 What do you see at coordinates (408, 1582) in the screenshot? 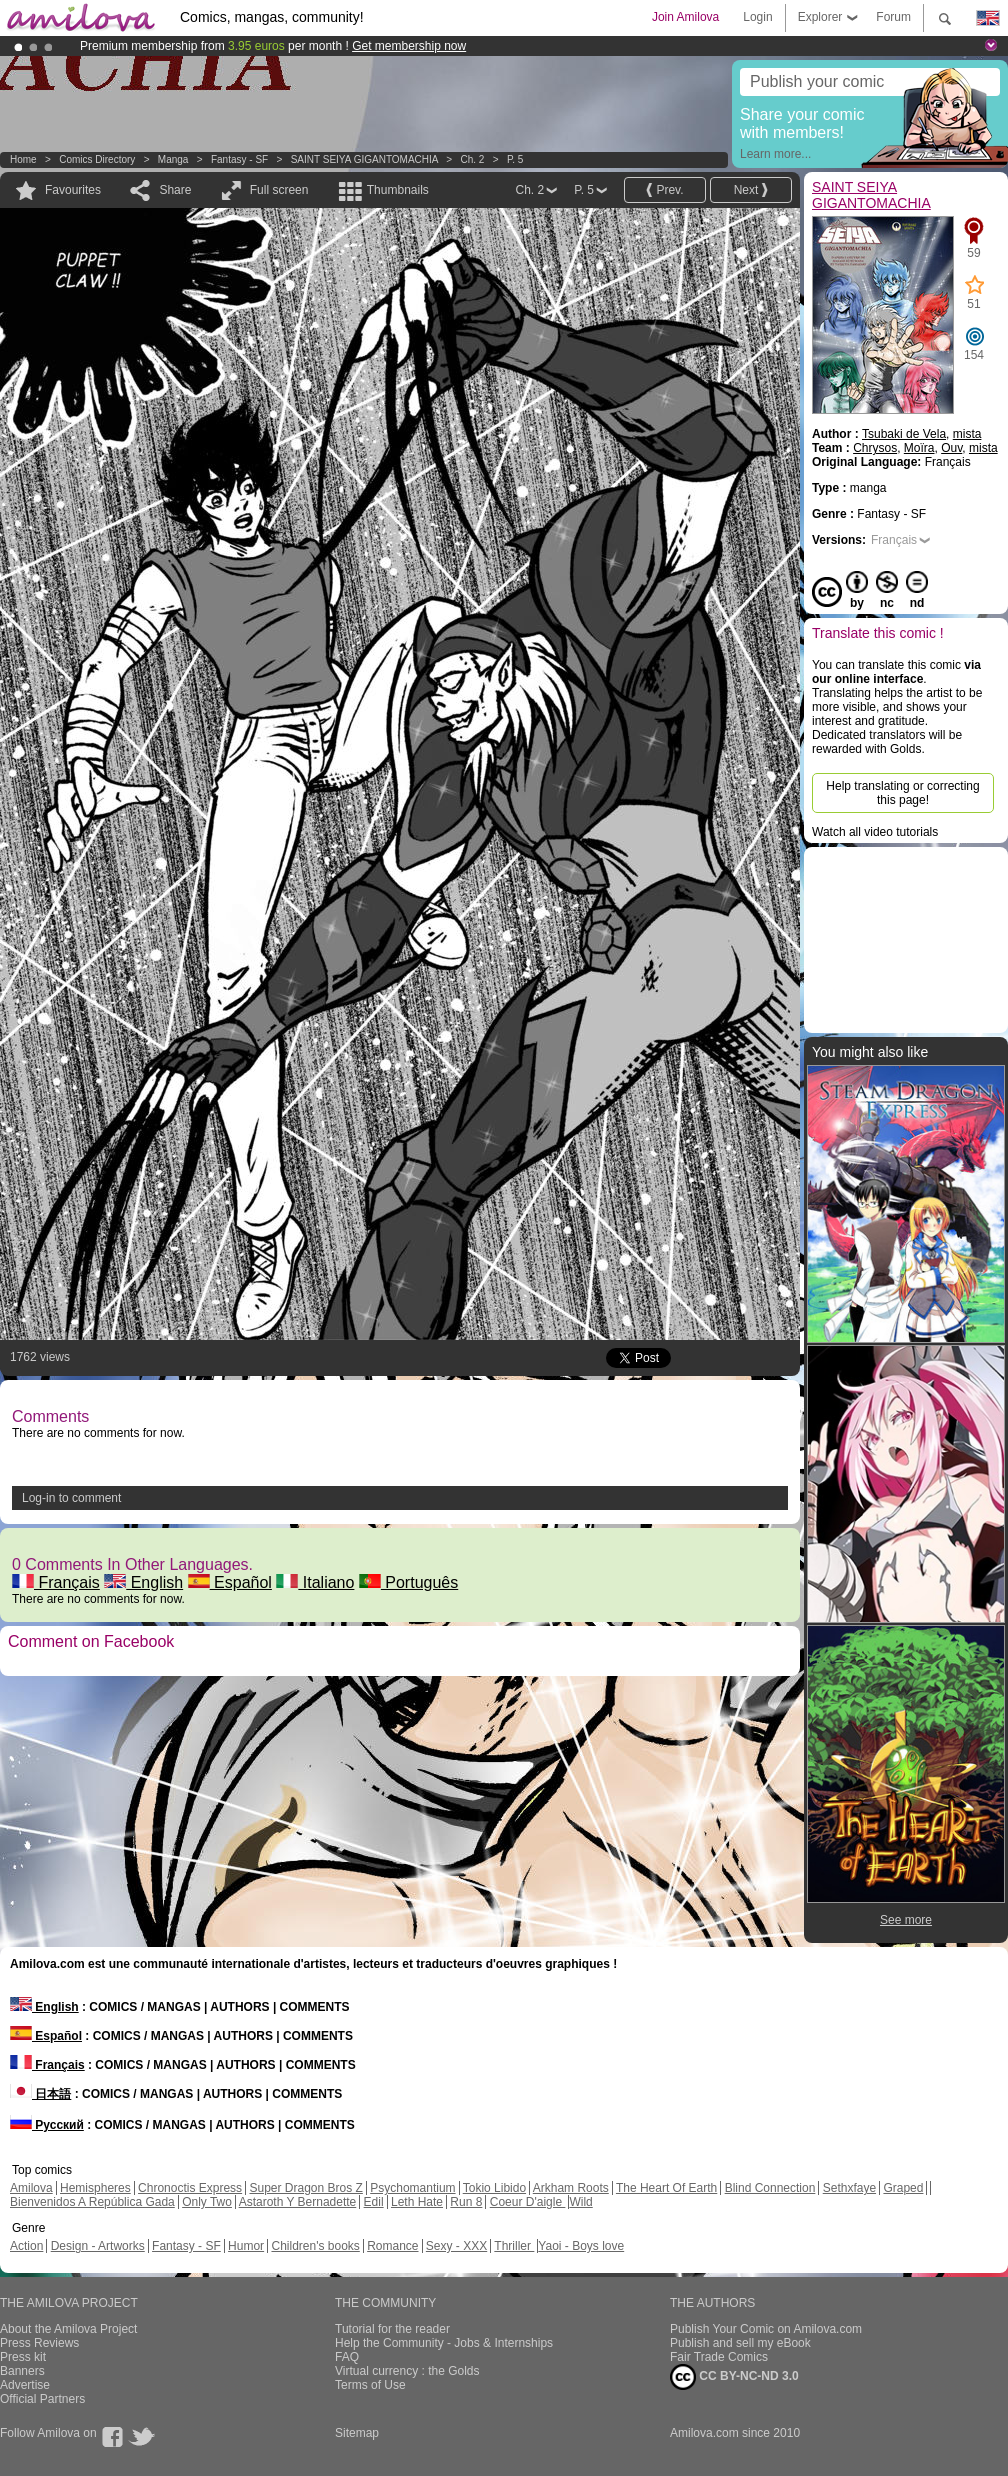
I see `Português` at bounding box center [408, 1582].